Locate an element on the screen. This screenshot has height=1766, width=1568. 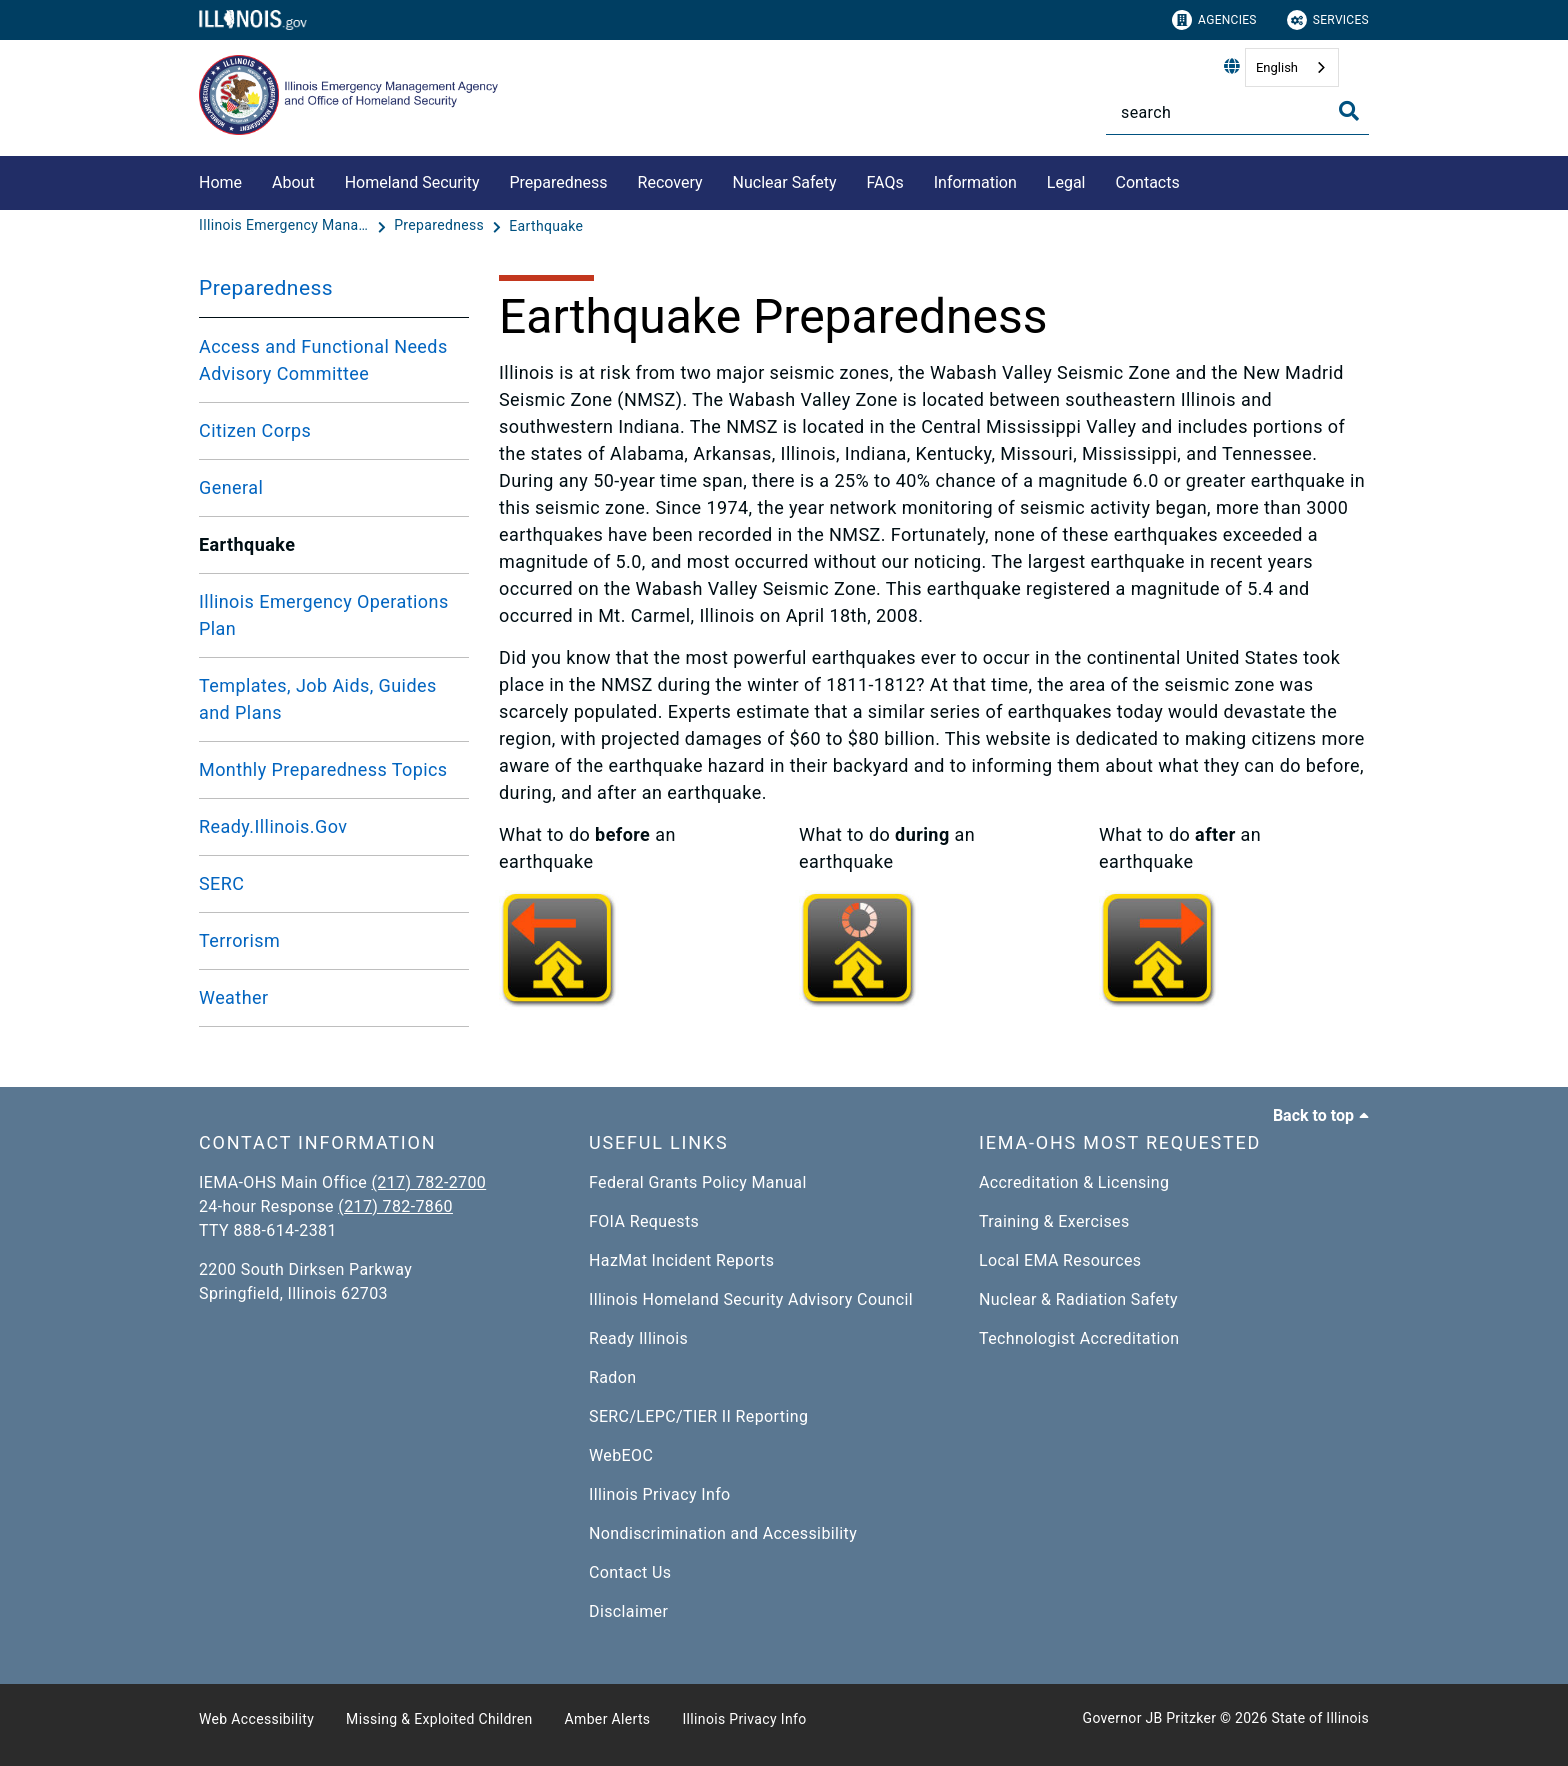
FAQs is located at coordinates (885, 182).